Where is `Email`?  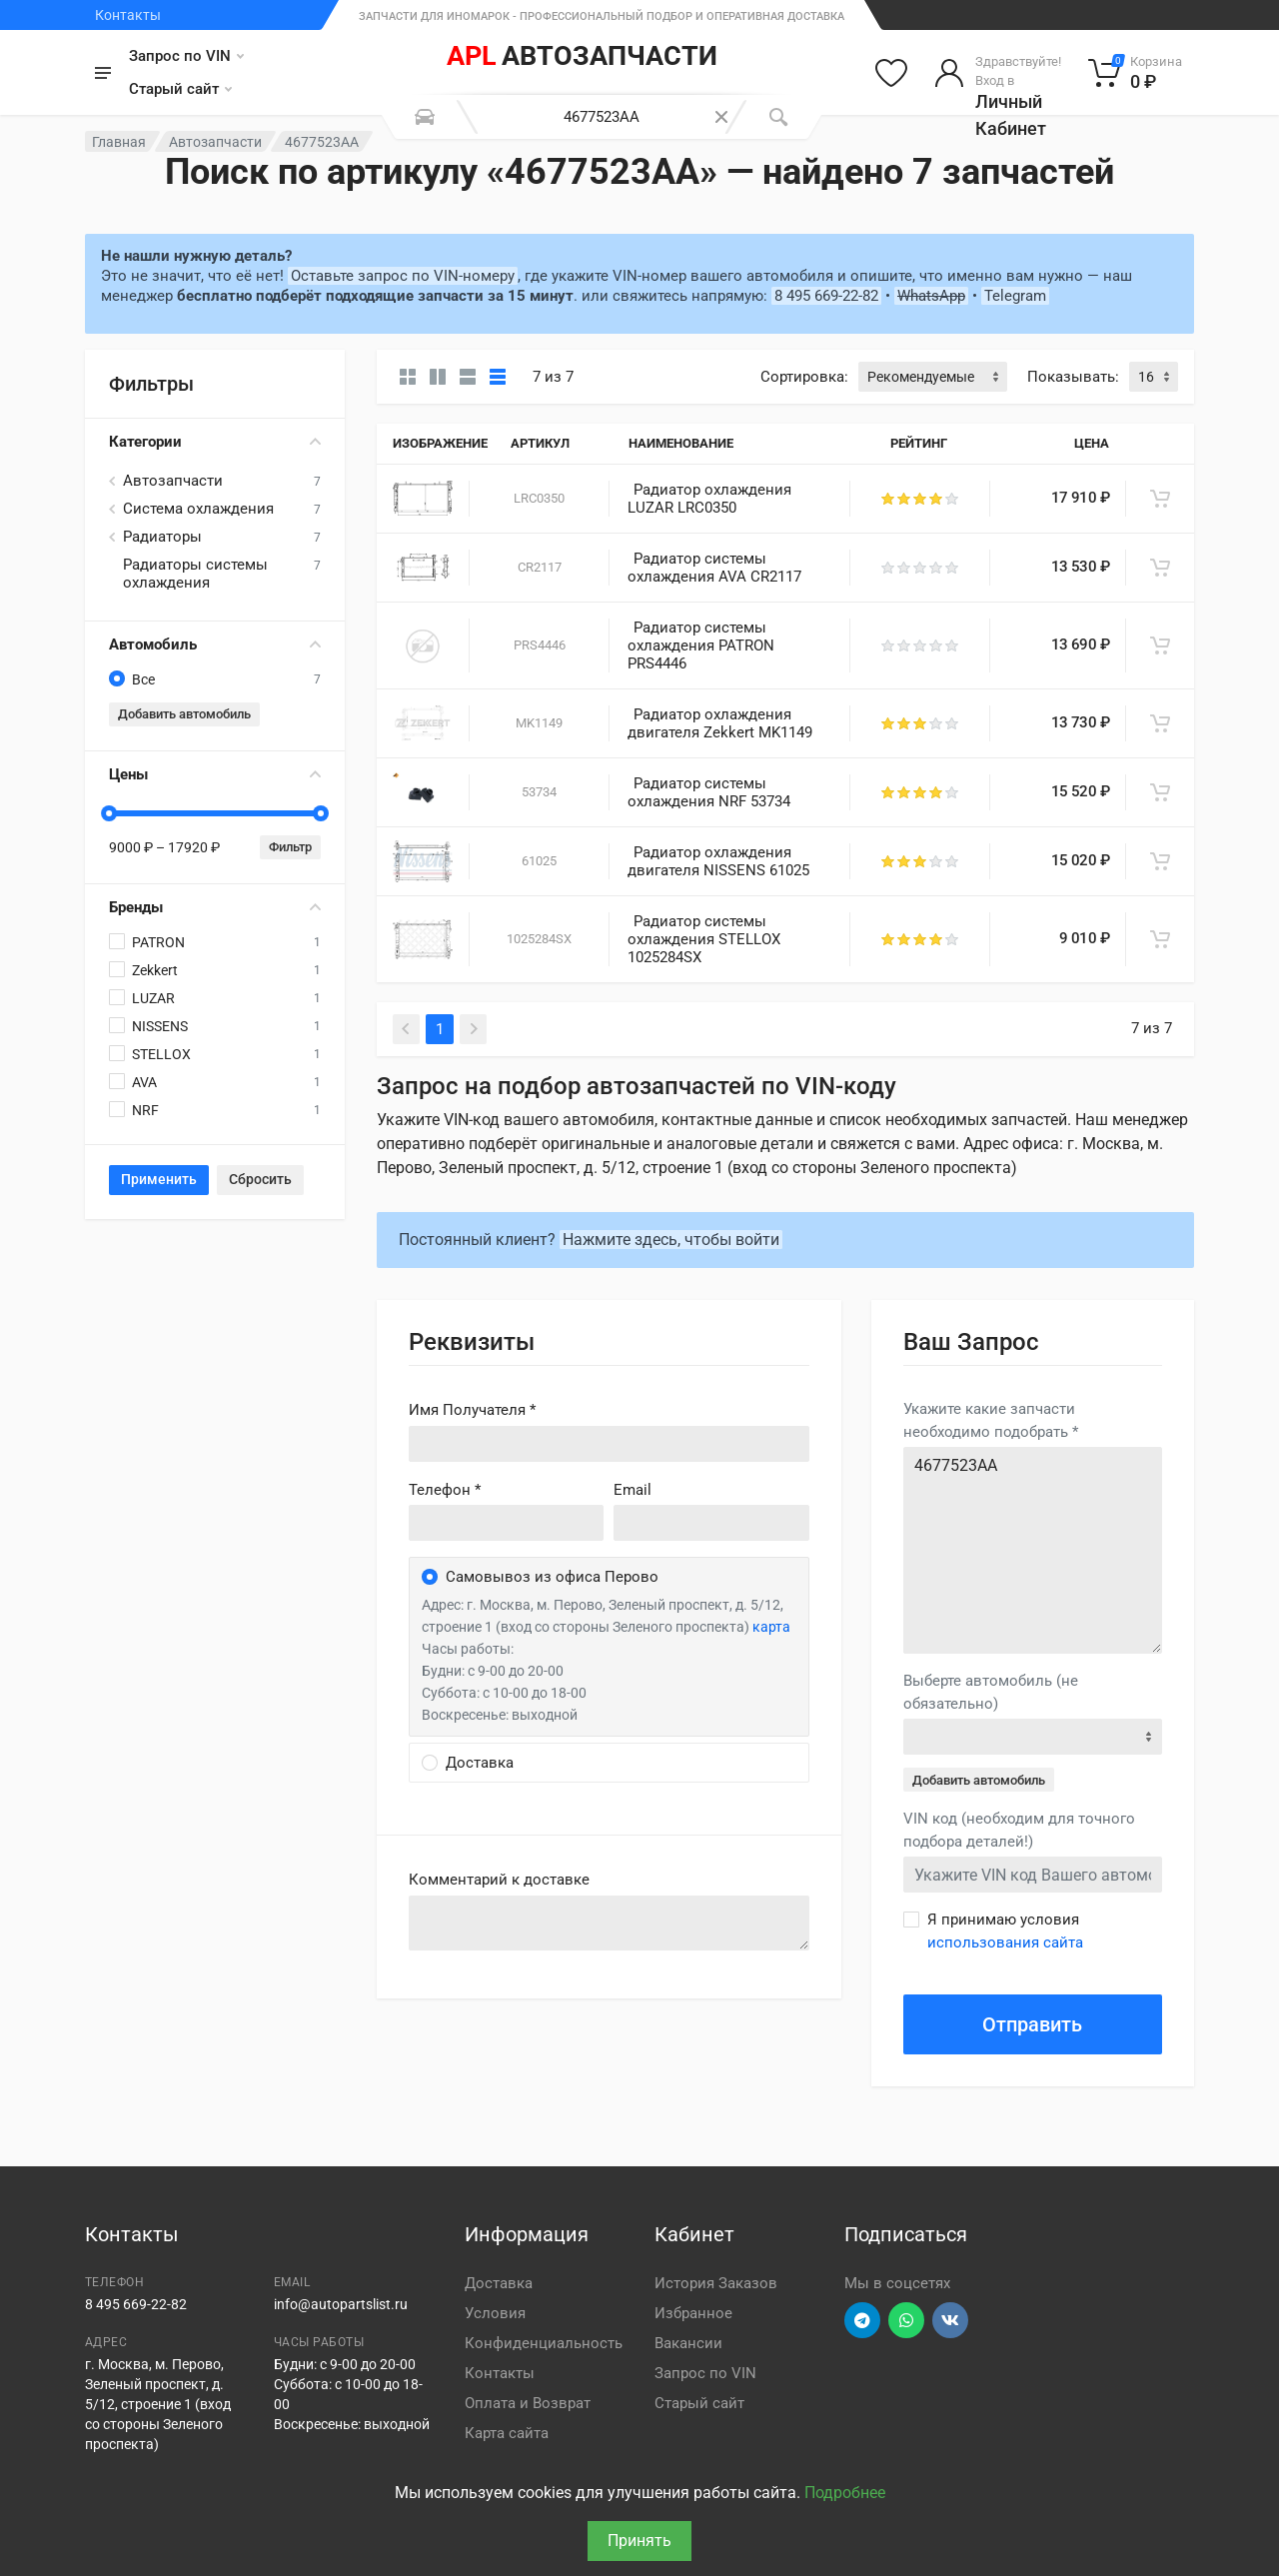
Email is located at coordinates (632, 1490).